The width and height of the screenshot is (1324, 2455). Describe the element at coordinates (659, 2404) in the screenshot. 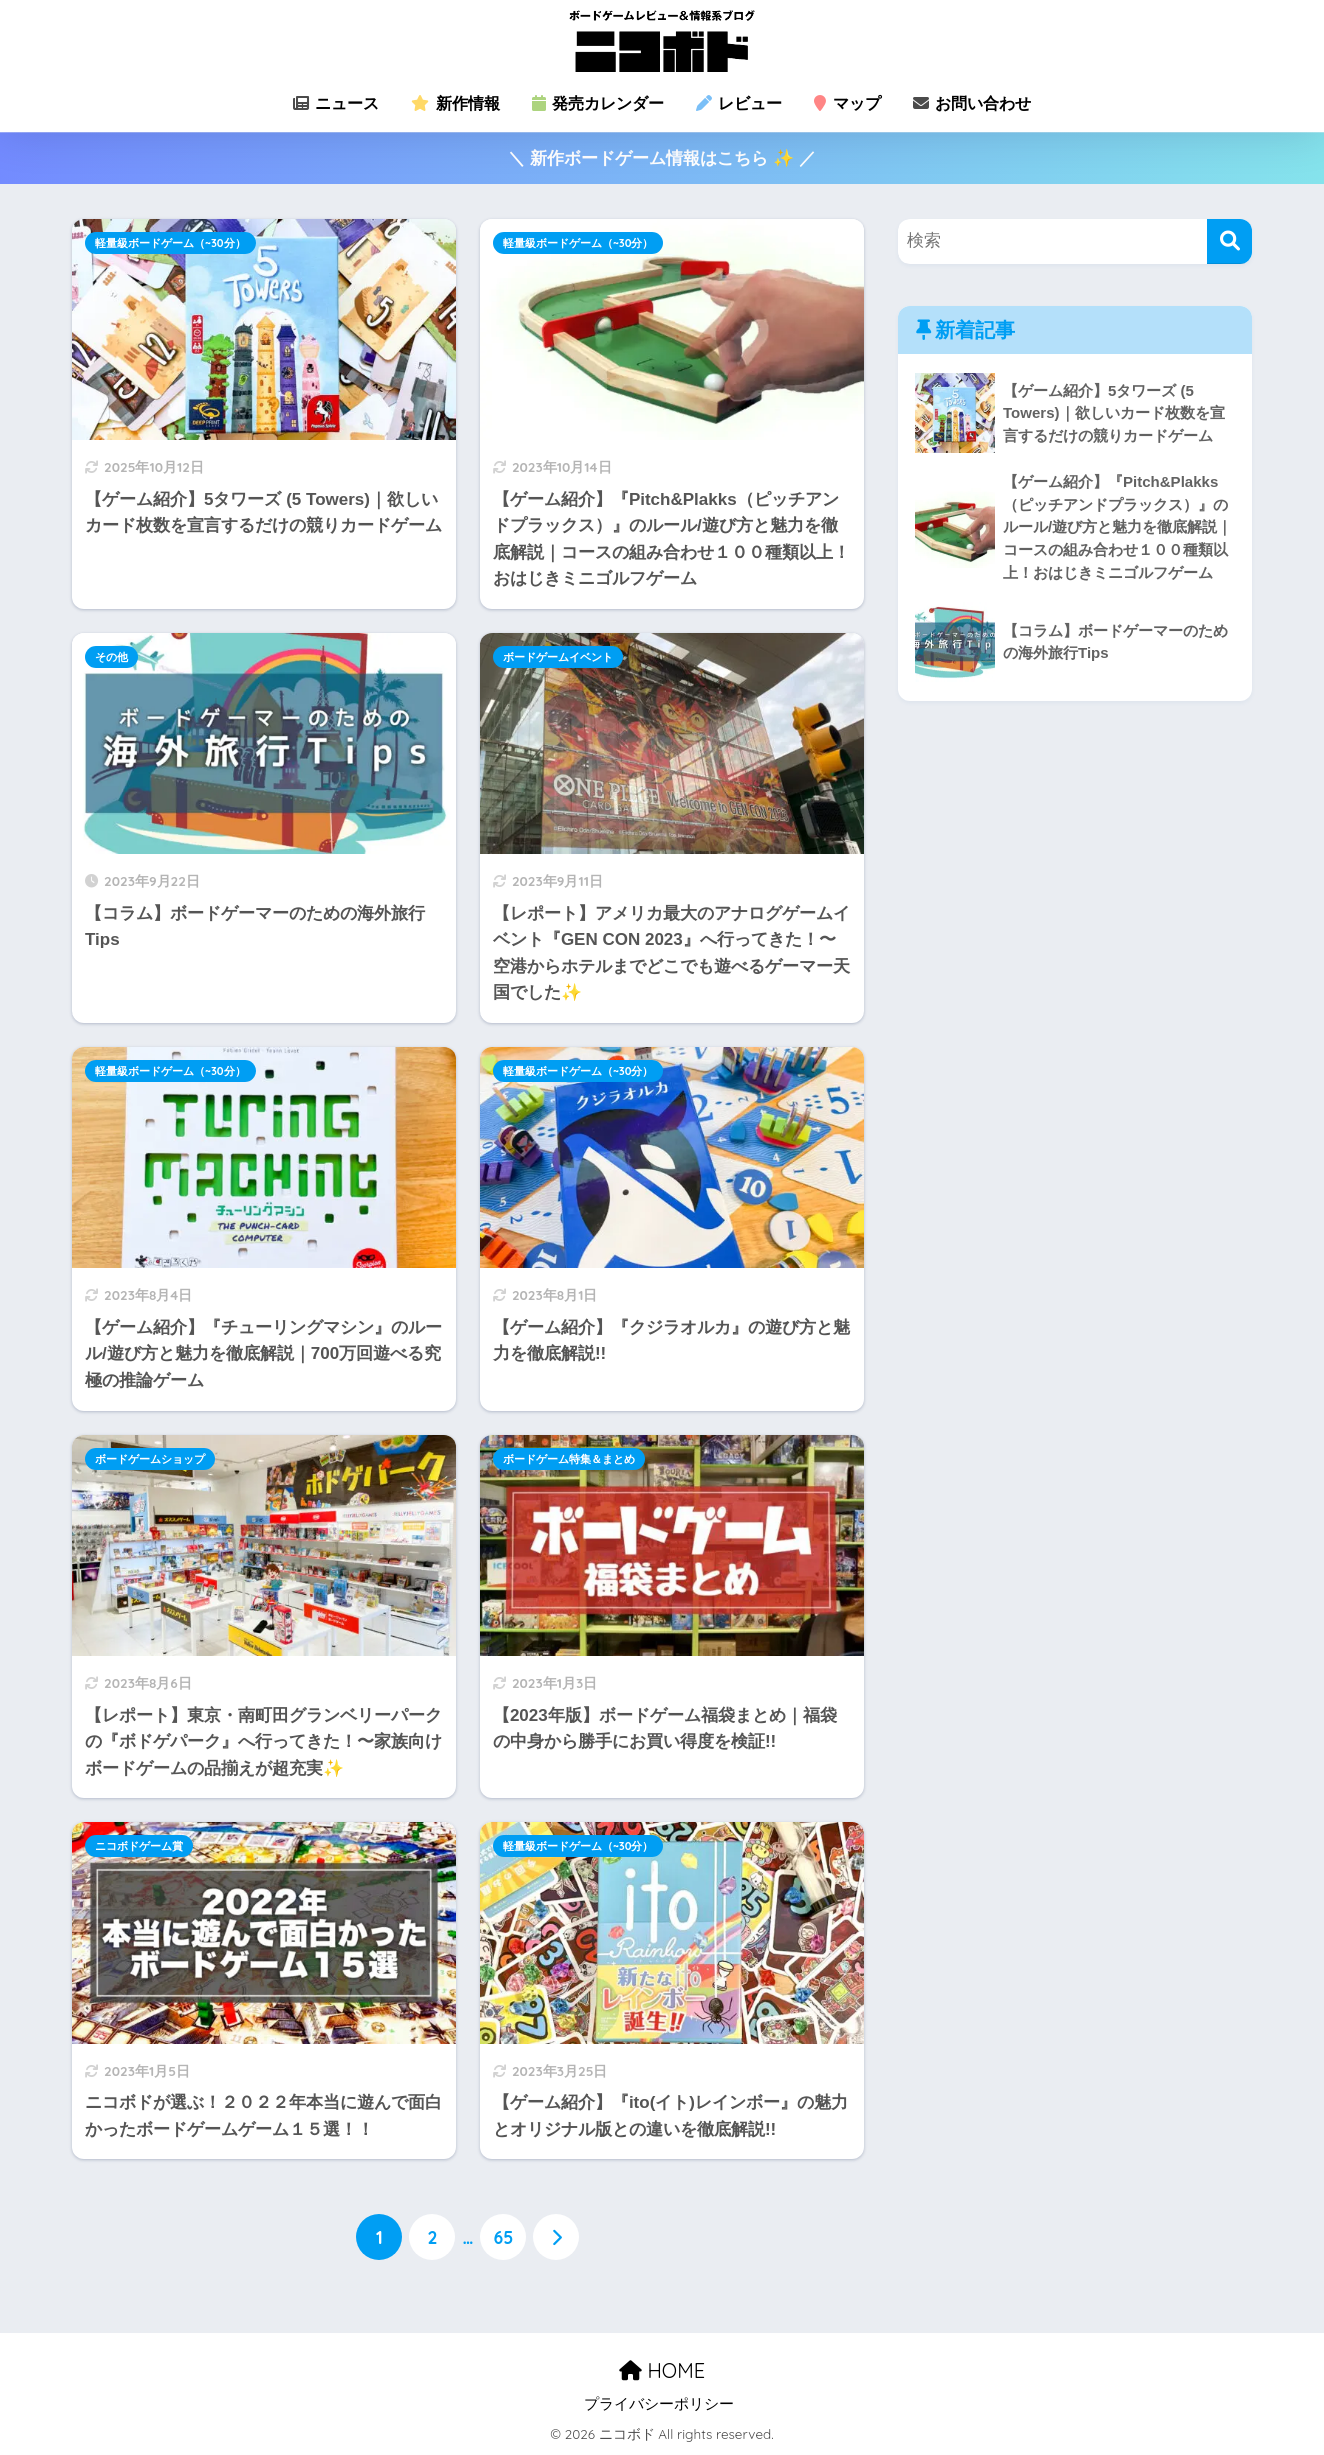

I see `プライバシーポリシー` at that location.